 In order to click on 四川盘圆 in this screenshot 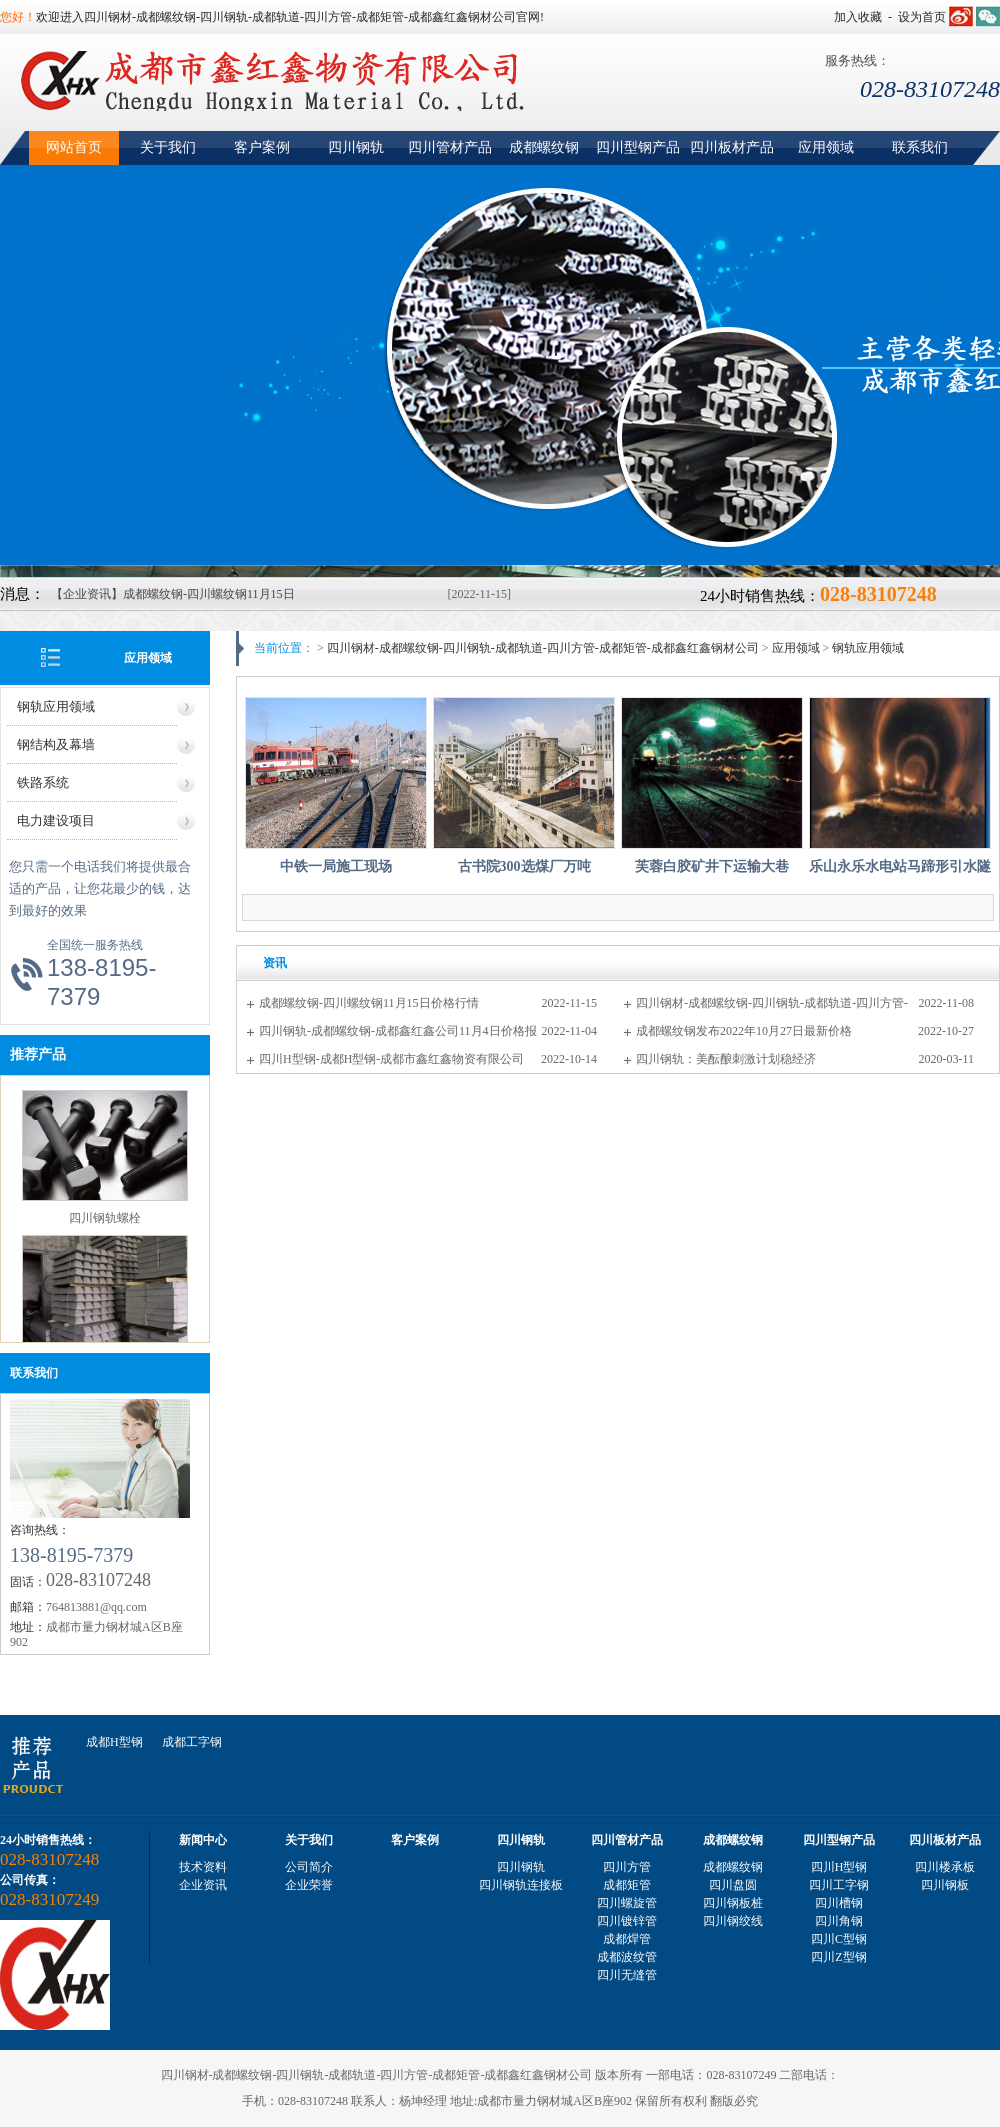, I will do `click(733, 1885)`.